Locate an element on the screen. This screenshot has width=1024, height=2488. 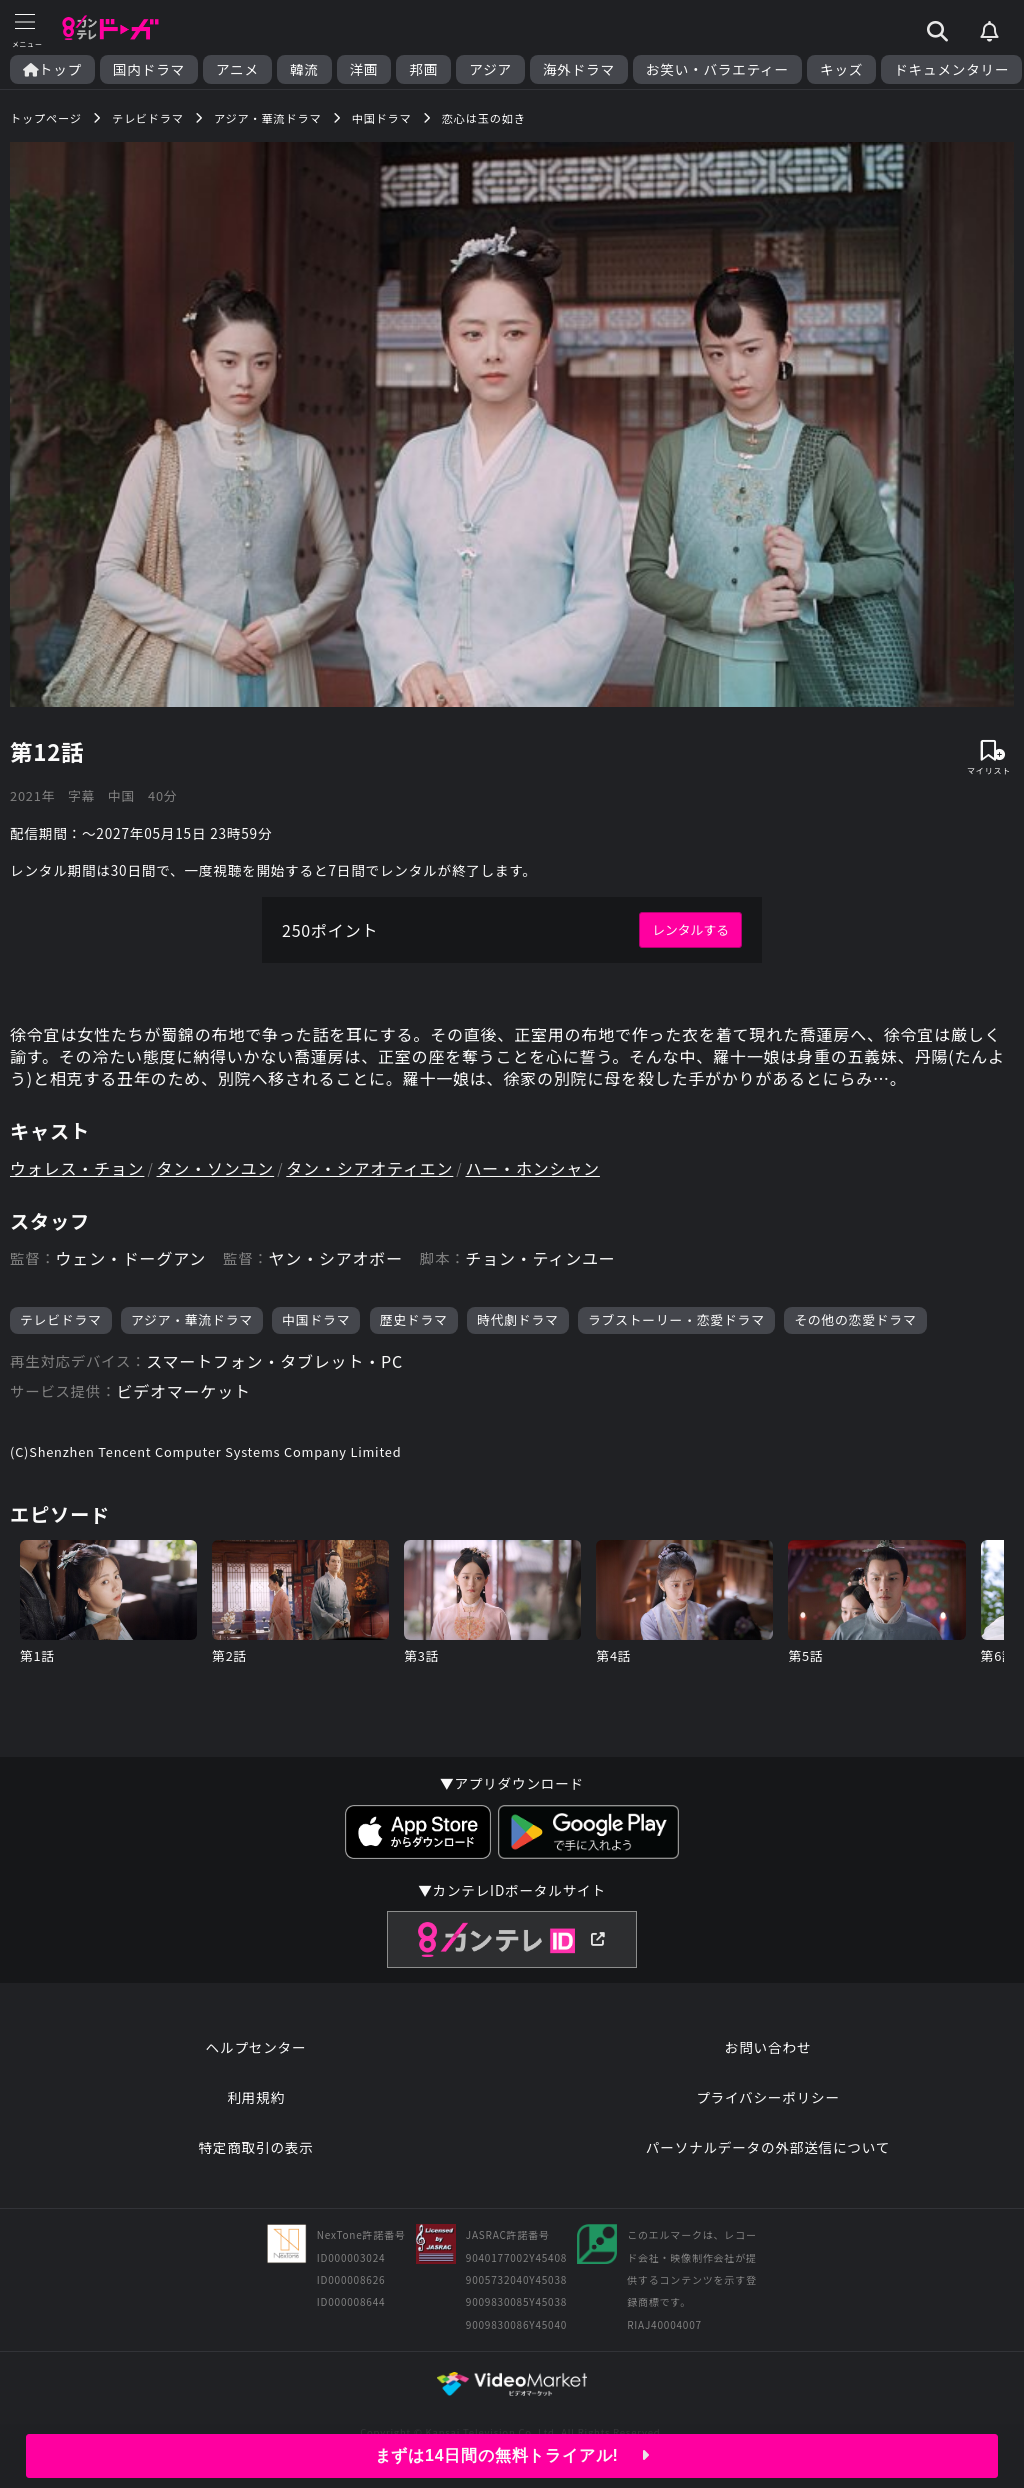
タン・シアオティエン is located at coordinates (369, 1168).